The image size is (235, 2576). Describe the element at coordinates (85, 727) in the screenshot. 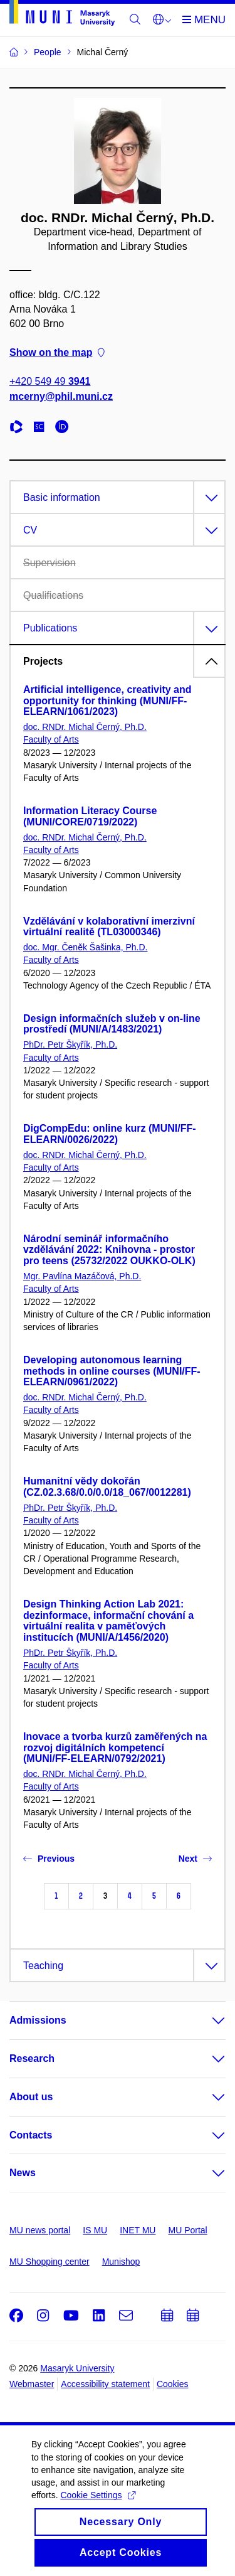

I see `doc. RNDr. Michal Černý, Ph.D.` at that location.